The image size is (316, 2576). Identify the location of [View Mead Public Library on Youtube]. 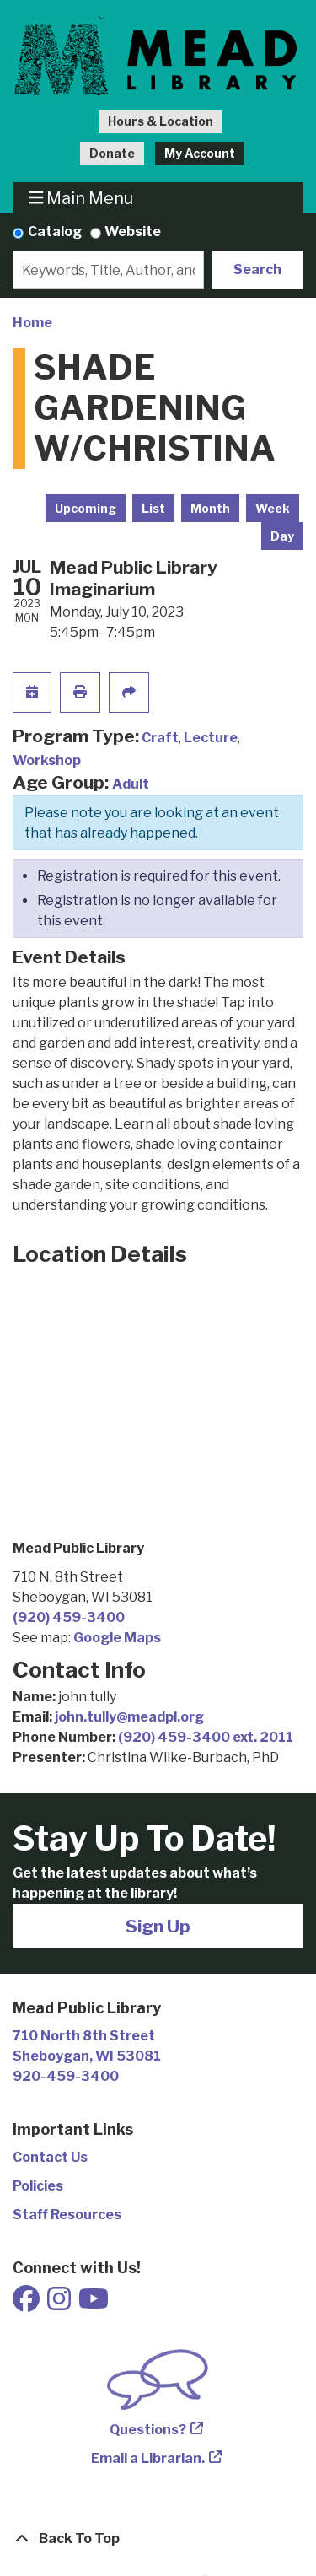
(93, 2304).